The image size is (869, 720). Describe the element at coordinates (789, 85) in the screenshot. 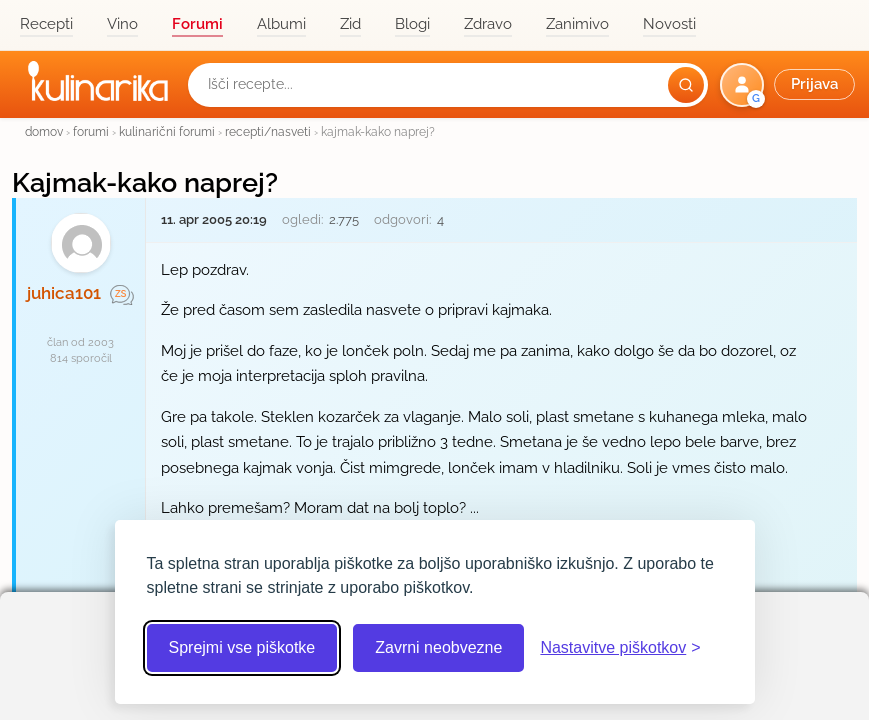

I see `[button]` at that location.